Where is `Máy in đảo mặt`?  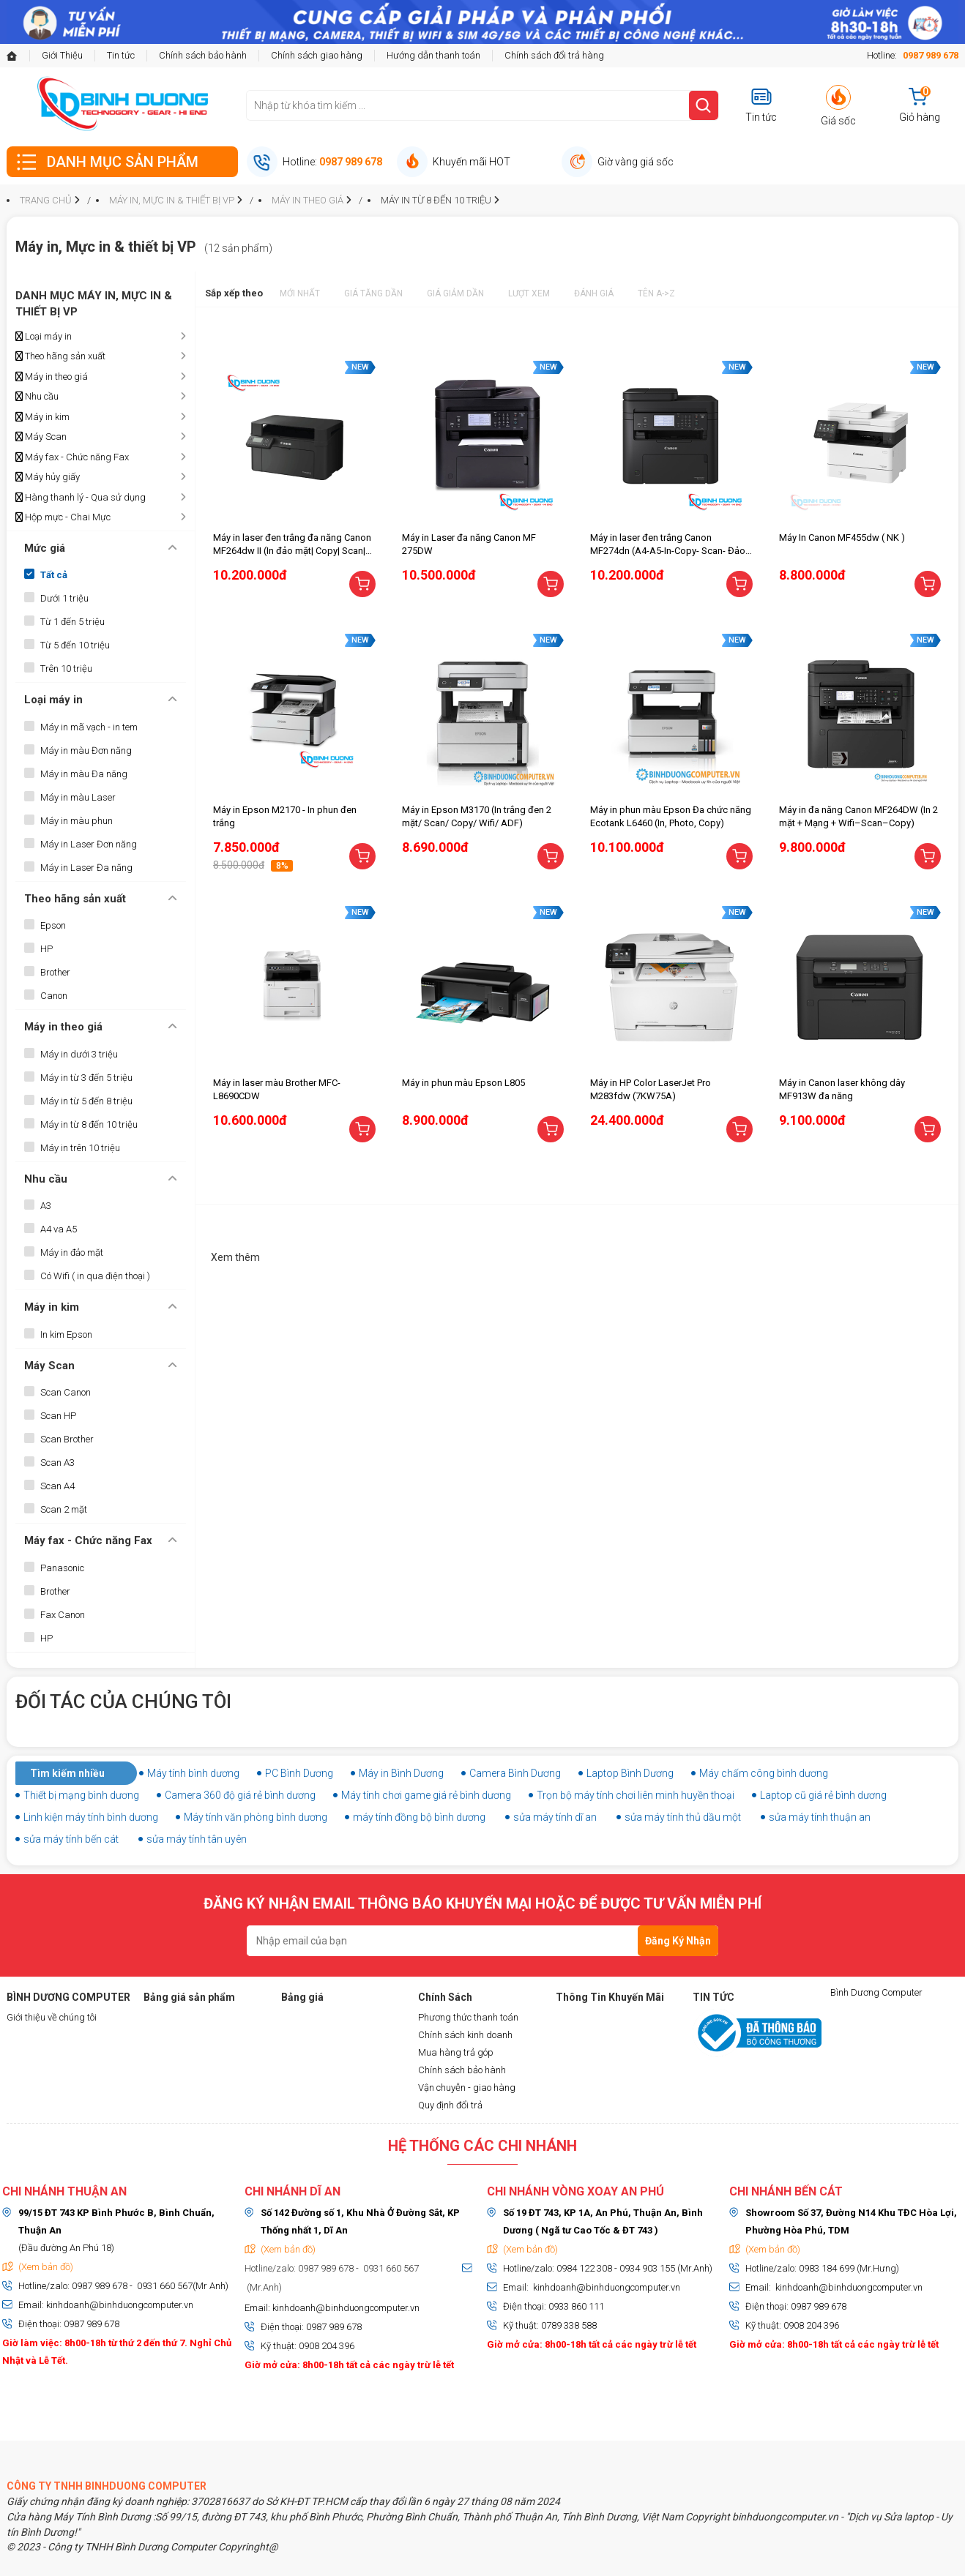
Máy in đảo mặt is located at coordinates (71, 1252).